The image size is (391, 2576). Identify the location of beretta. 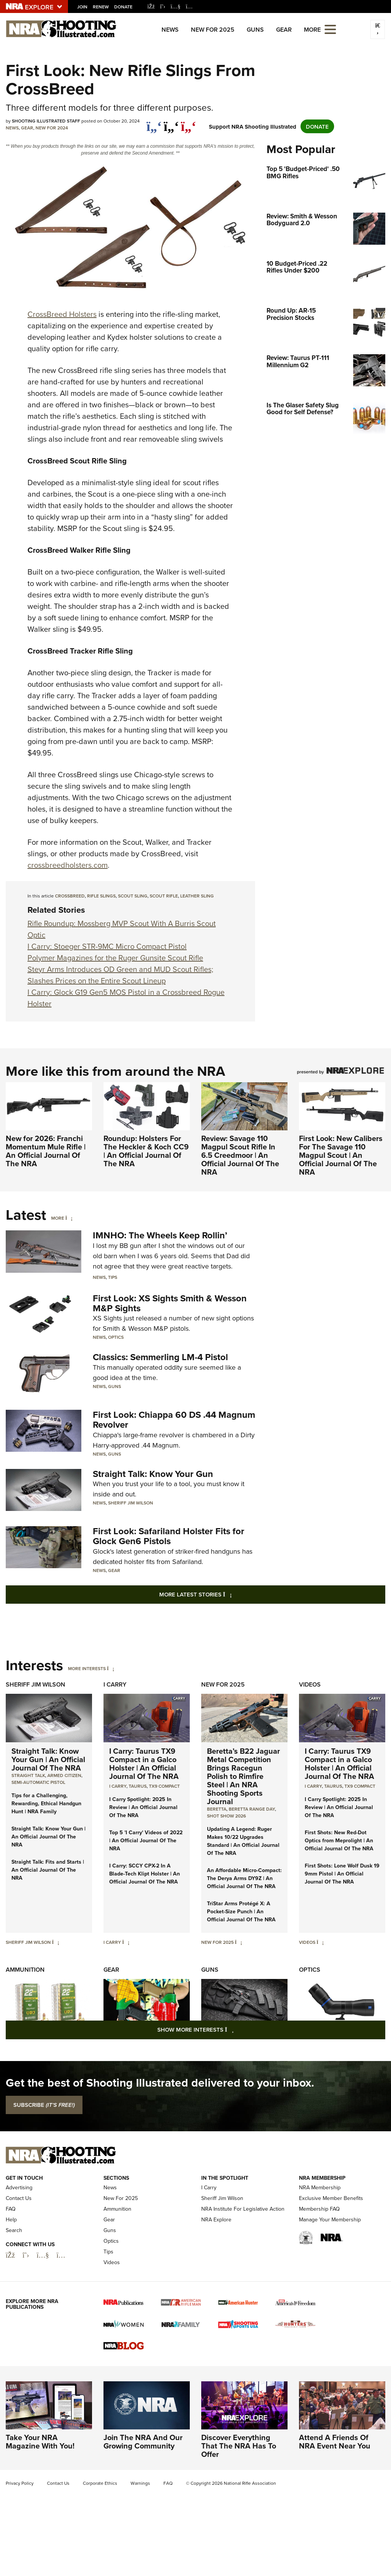
(216, 1809).